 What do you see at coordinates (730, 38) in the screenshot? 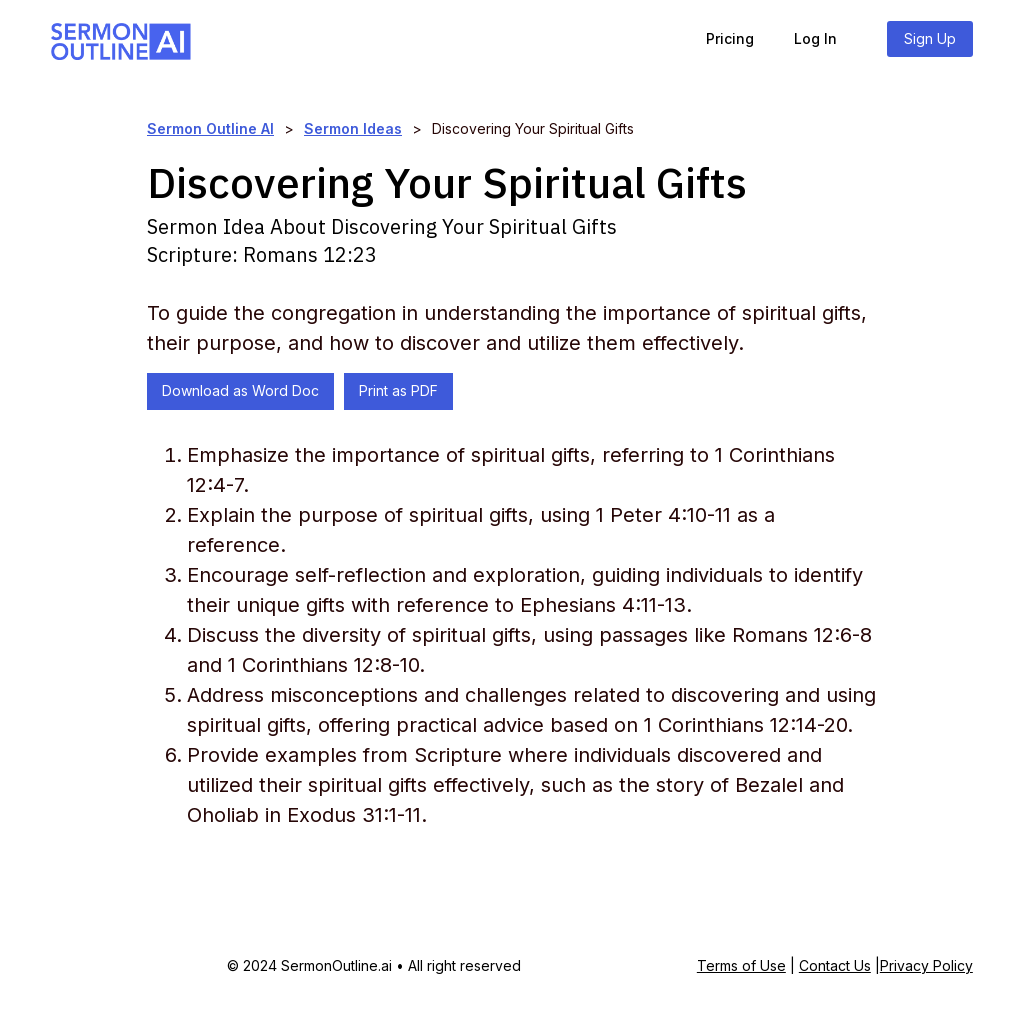
I see `Pricing` at bounding box center [730, 38].